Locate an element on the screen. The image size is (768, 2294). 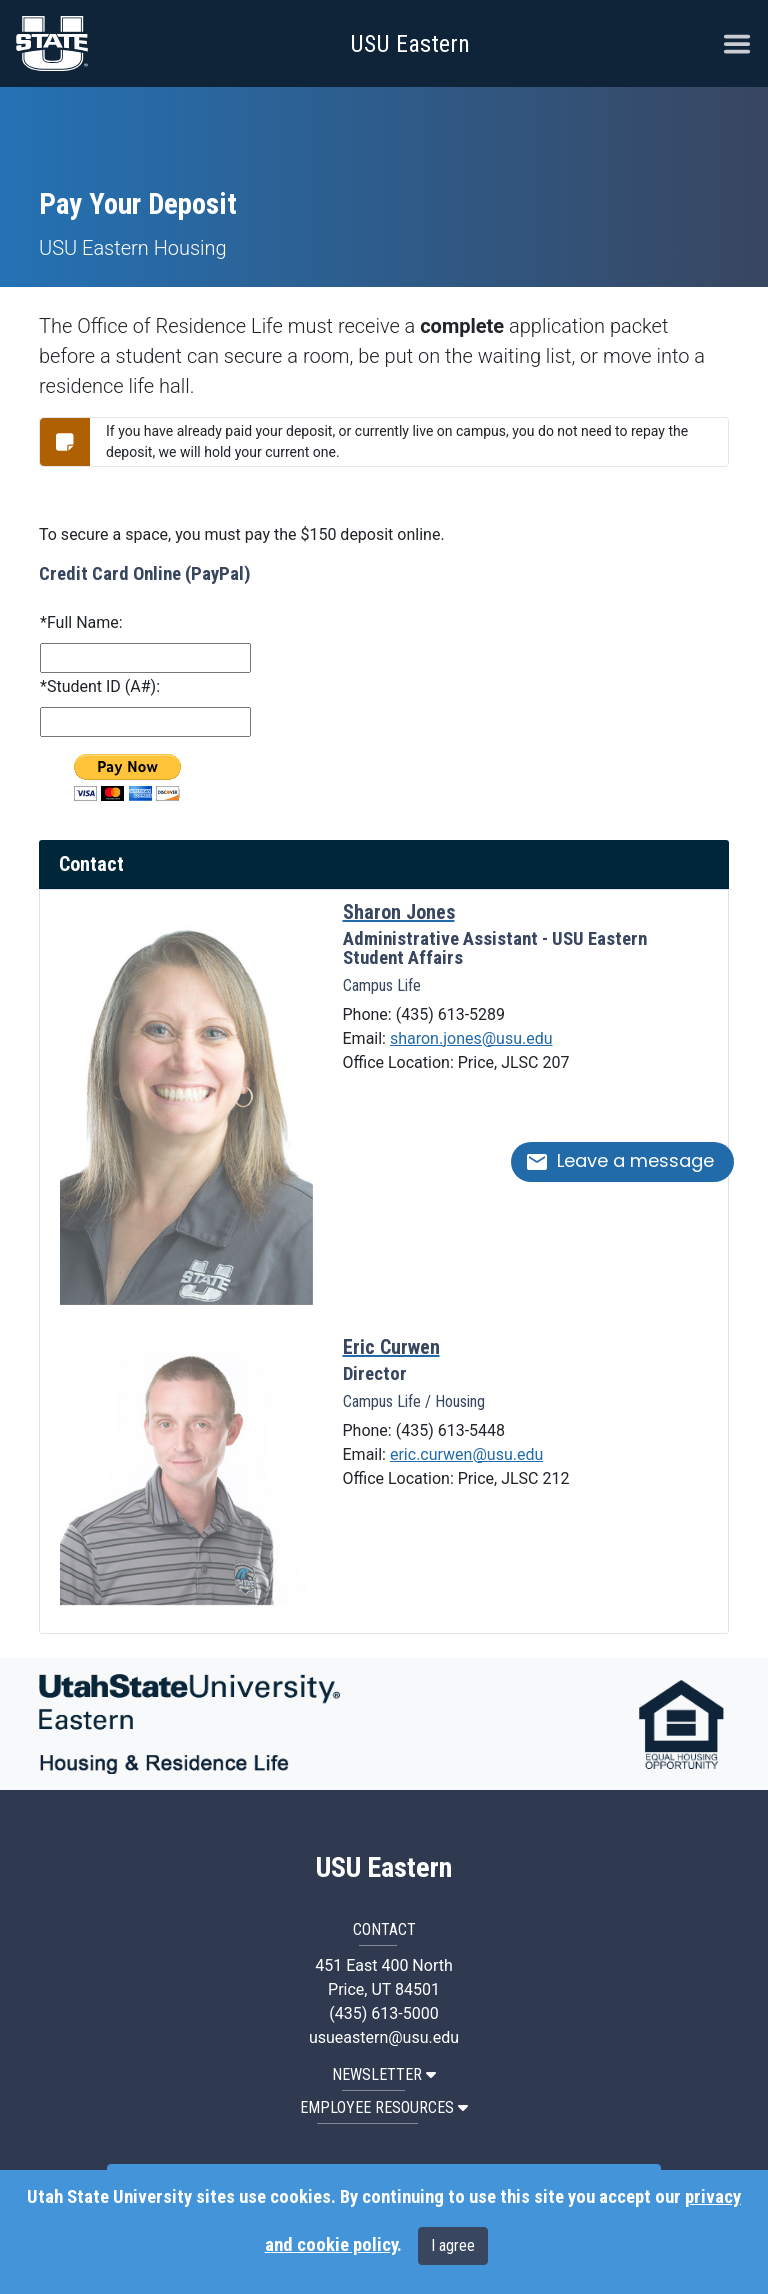
(435) 613-5000 is located at coordinates (383, 2013).